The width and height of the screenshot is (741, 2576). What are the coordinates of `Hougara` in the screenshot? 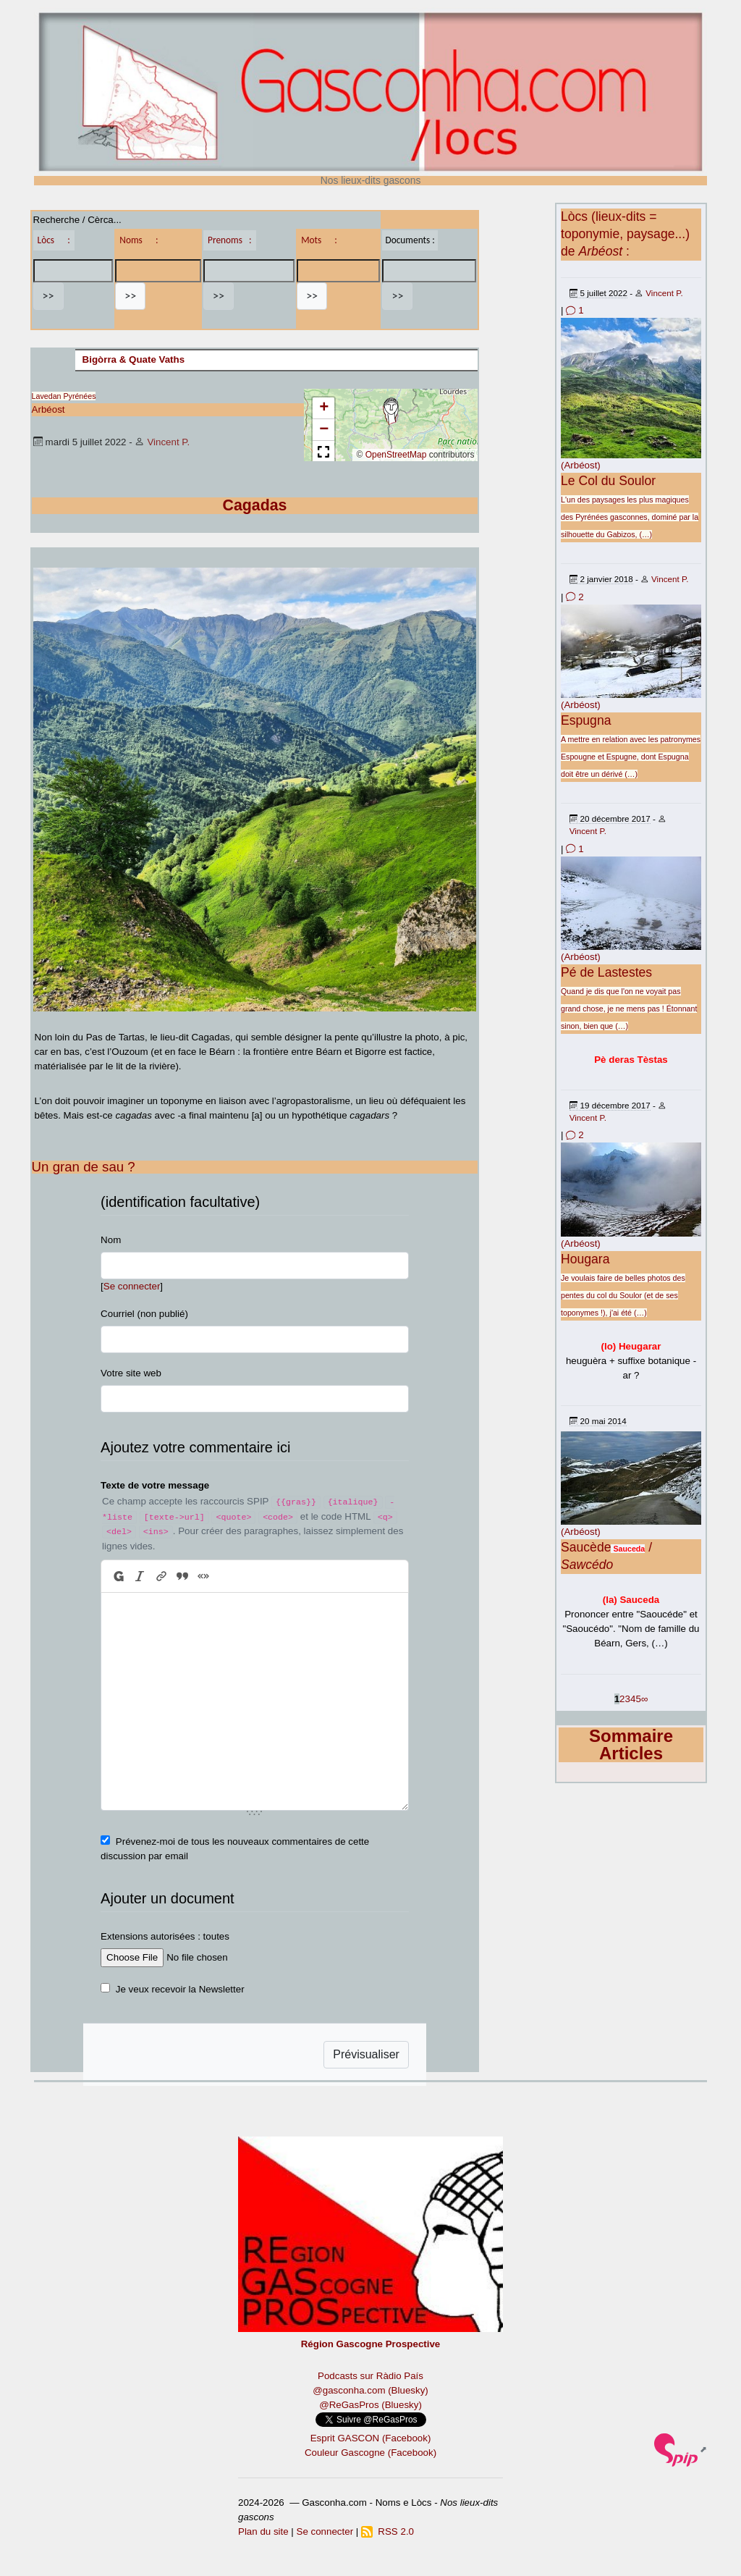 It's located at (585, 1259).